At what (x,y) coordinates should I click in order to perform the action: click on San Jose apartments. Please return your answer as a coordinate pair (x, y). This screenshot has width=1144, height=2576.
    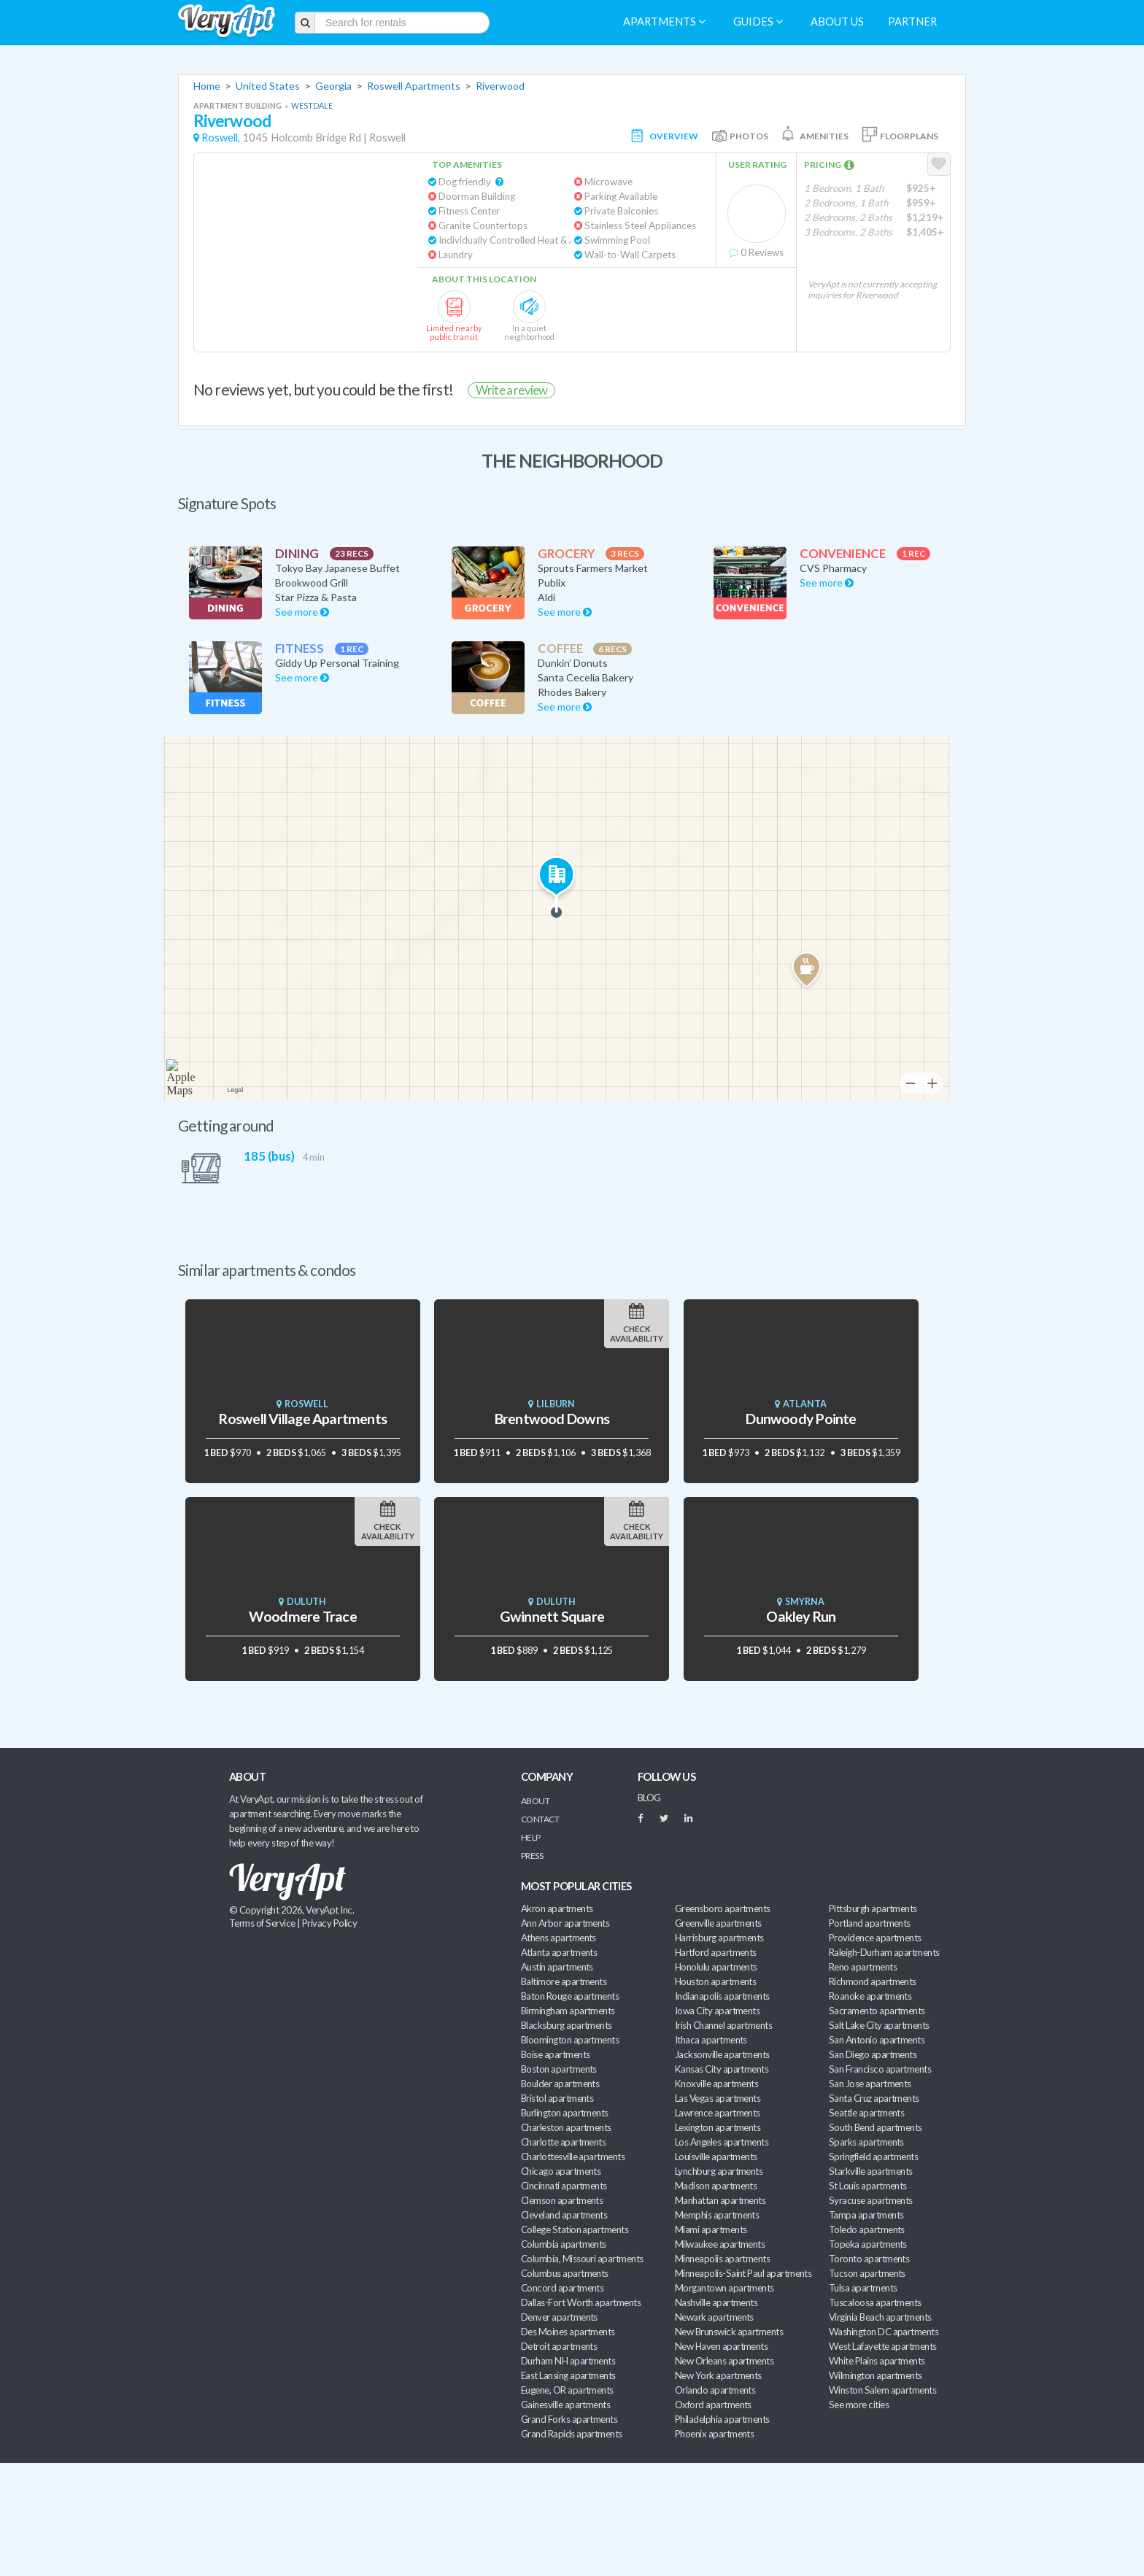
    Looking at the image, I should click on (870, 2083).